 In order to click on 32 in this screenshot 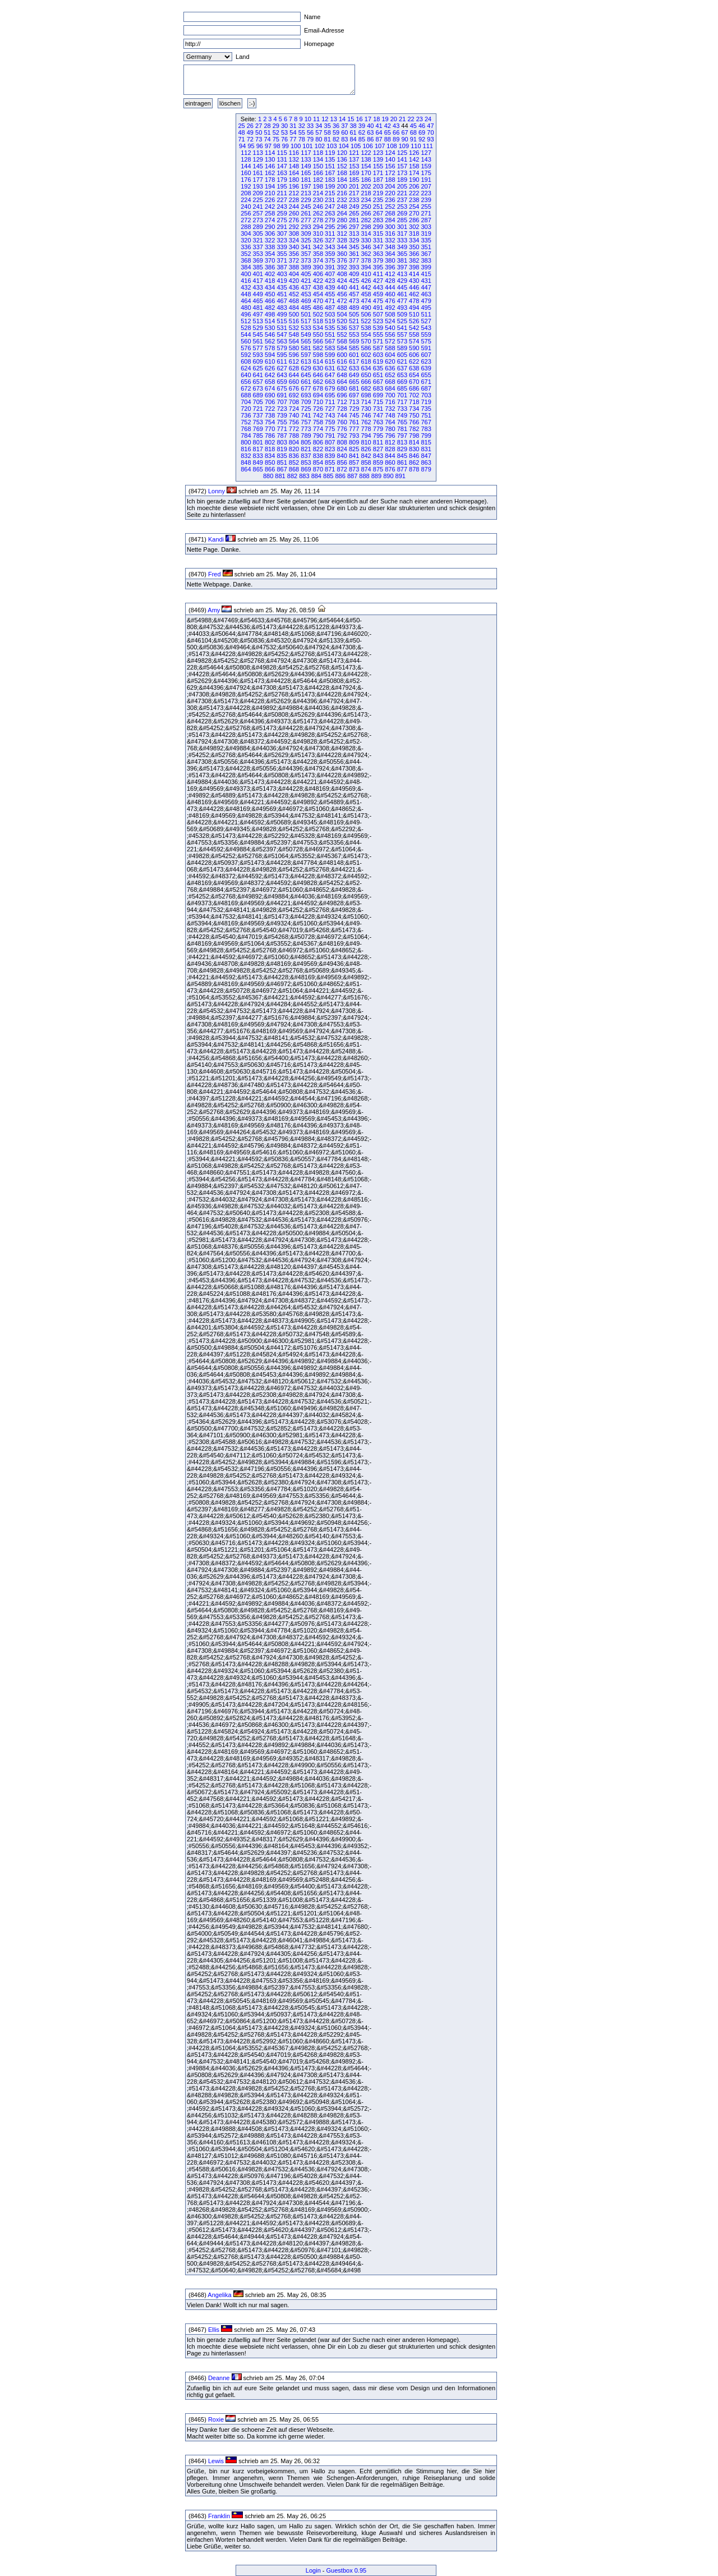, I will do `click(301, 125)`.